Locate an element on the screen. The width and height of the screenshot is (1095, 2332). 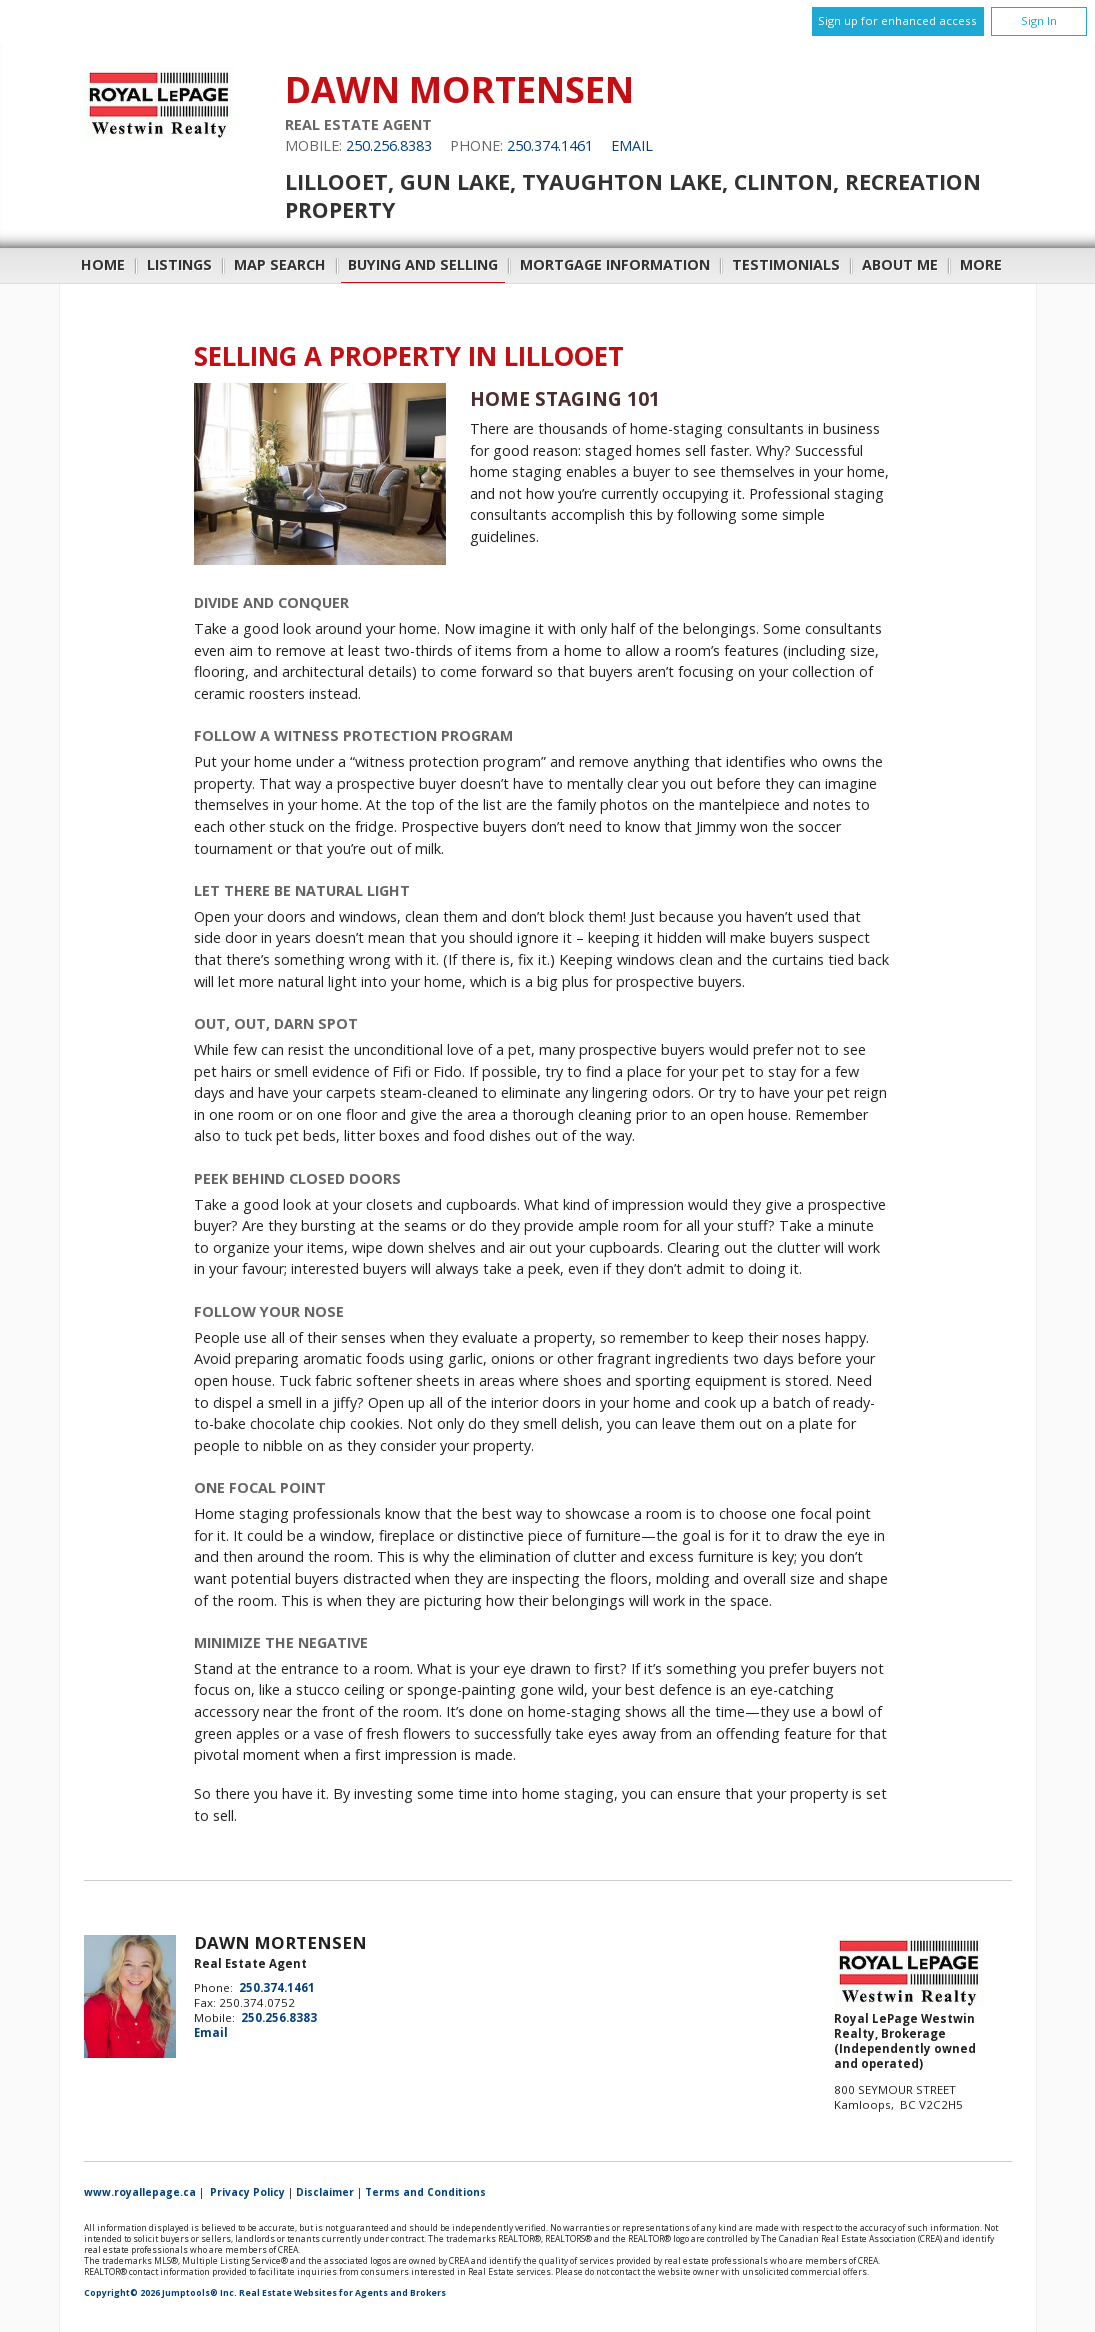
Copyright© 2026 Jumptools® Inc. is located at coordinates (160, 2293).